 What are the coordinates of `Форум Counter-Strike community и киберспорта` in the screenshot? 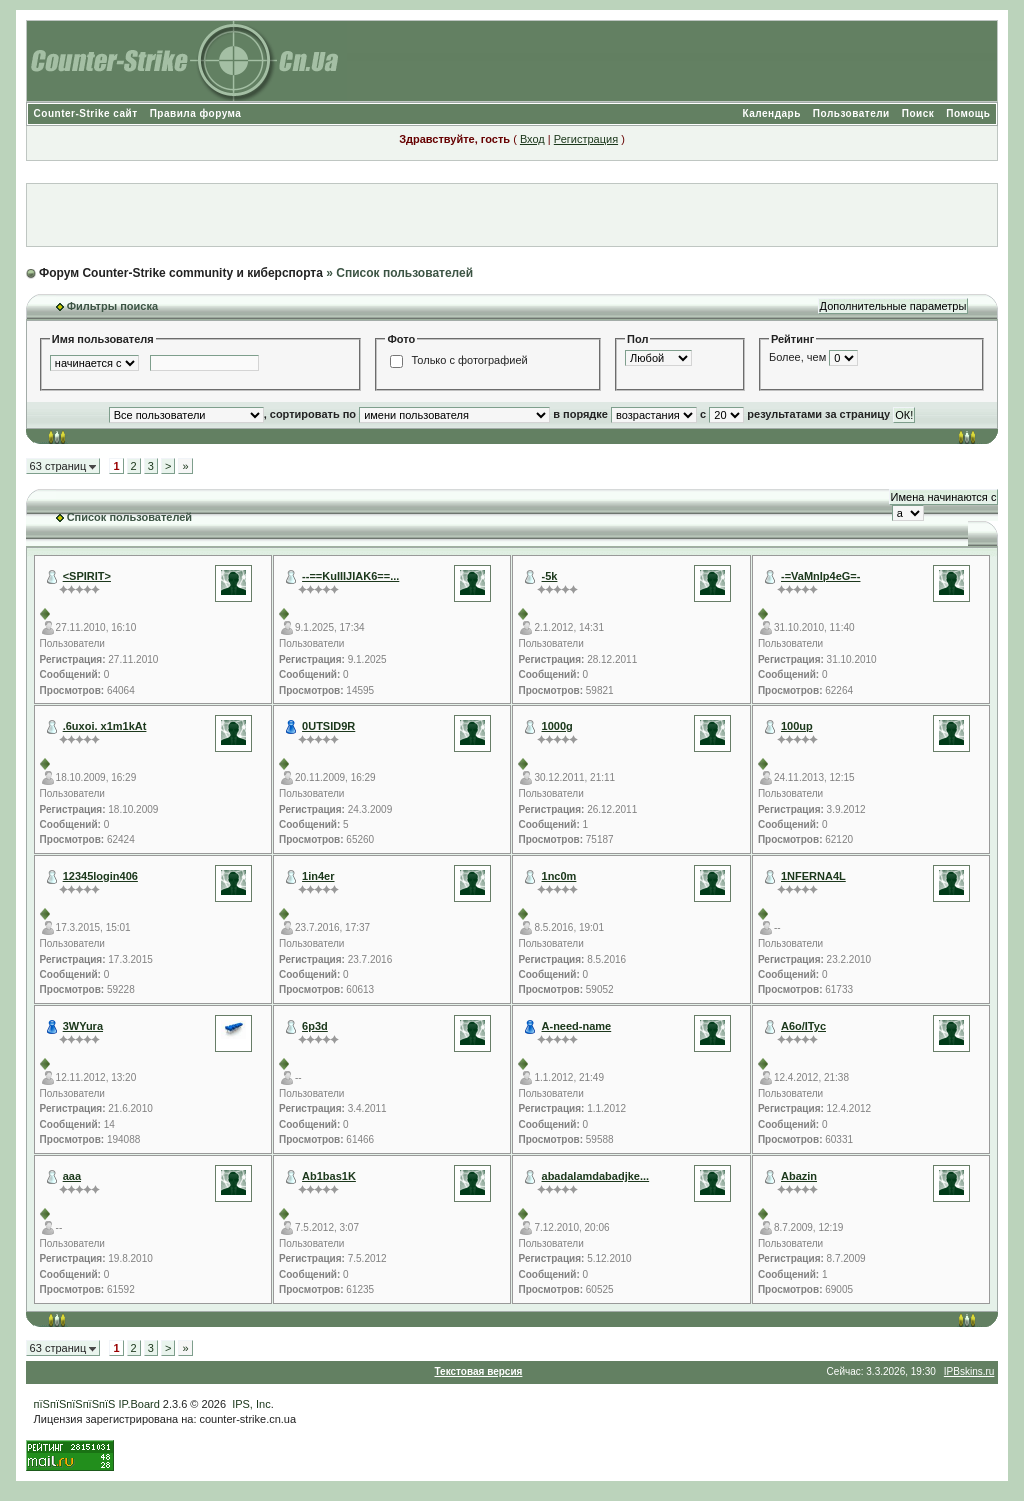 It's located at (181, 273).